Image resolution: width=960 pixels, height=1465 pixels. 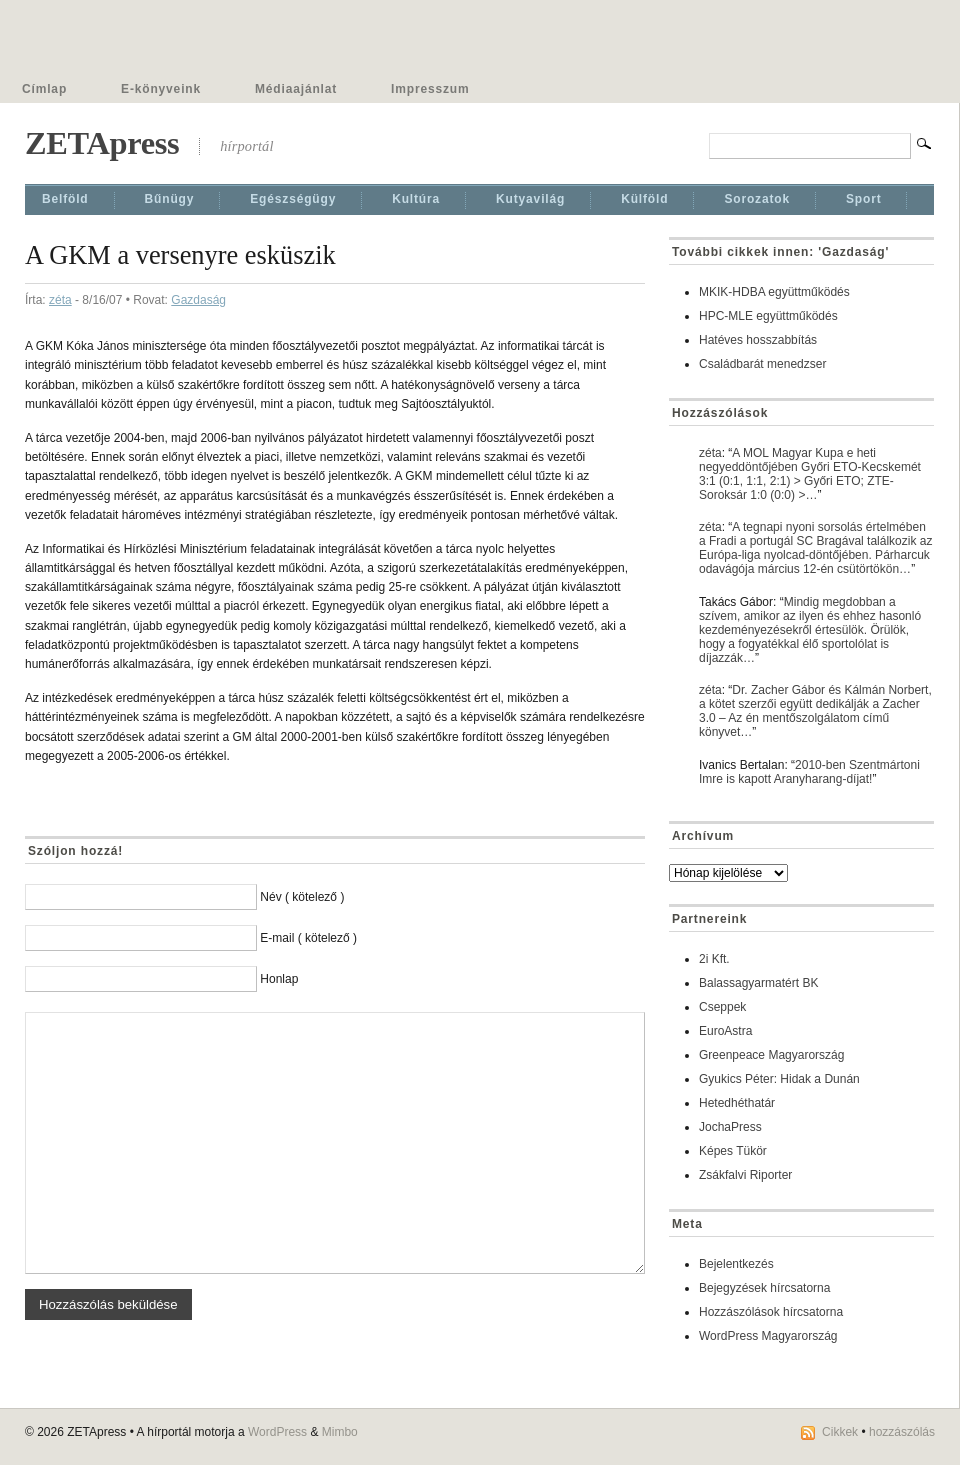 I want to click on Bejegyzések hírcsatorna, so click(x=764, y=1288).